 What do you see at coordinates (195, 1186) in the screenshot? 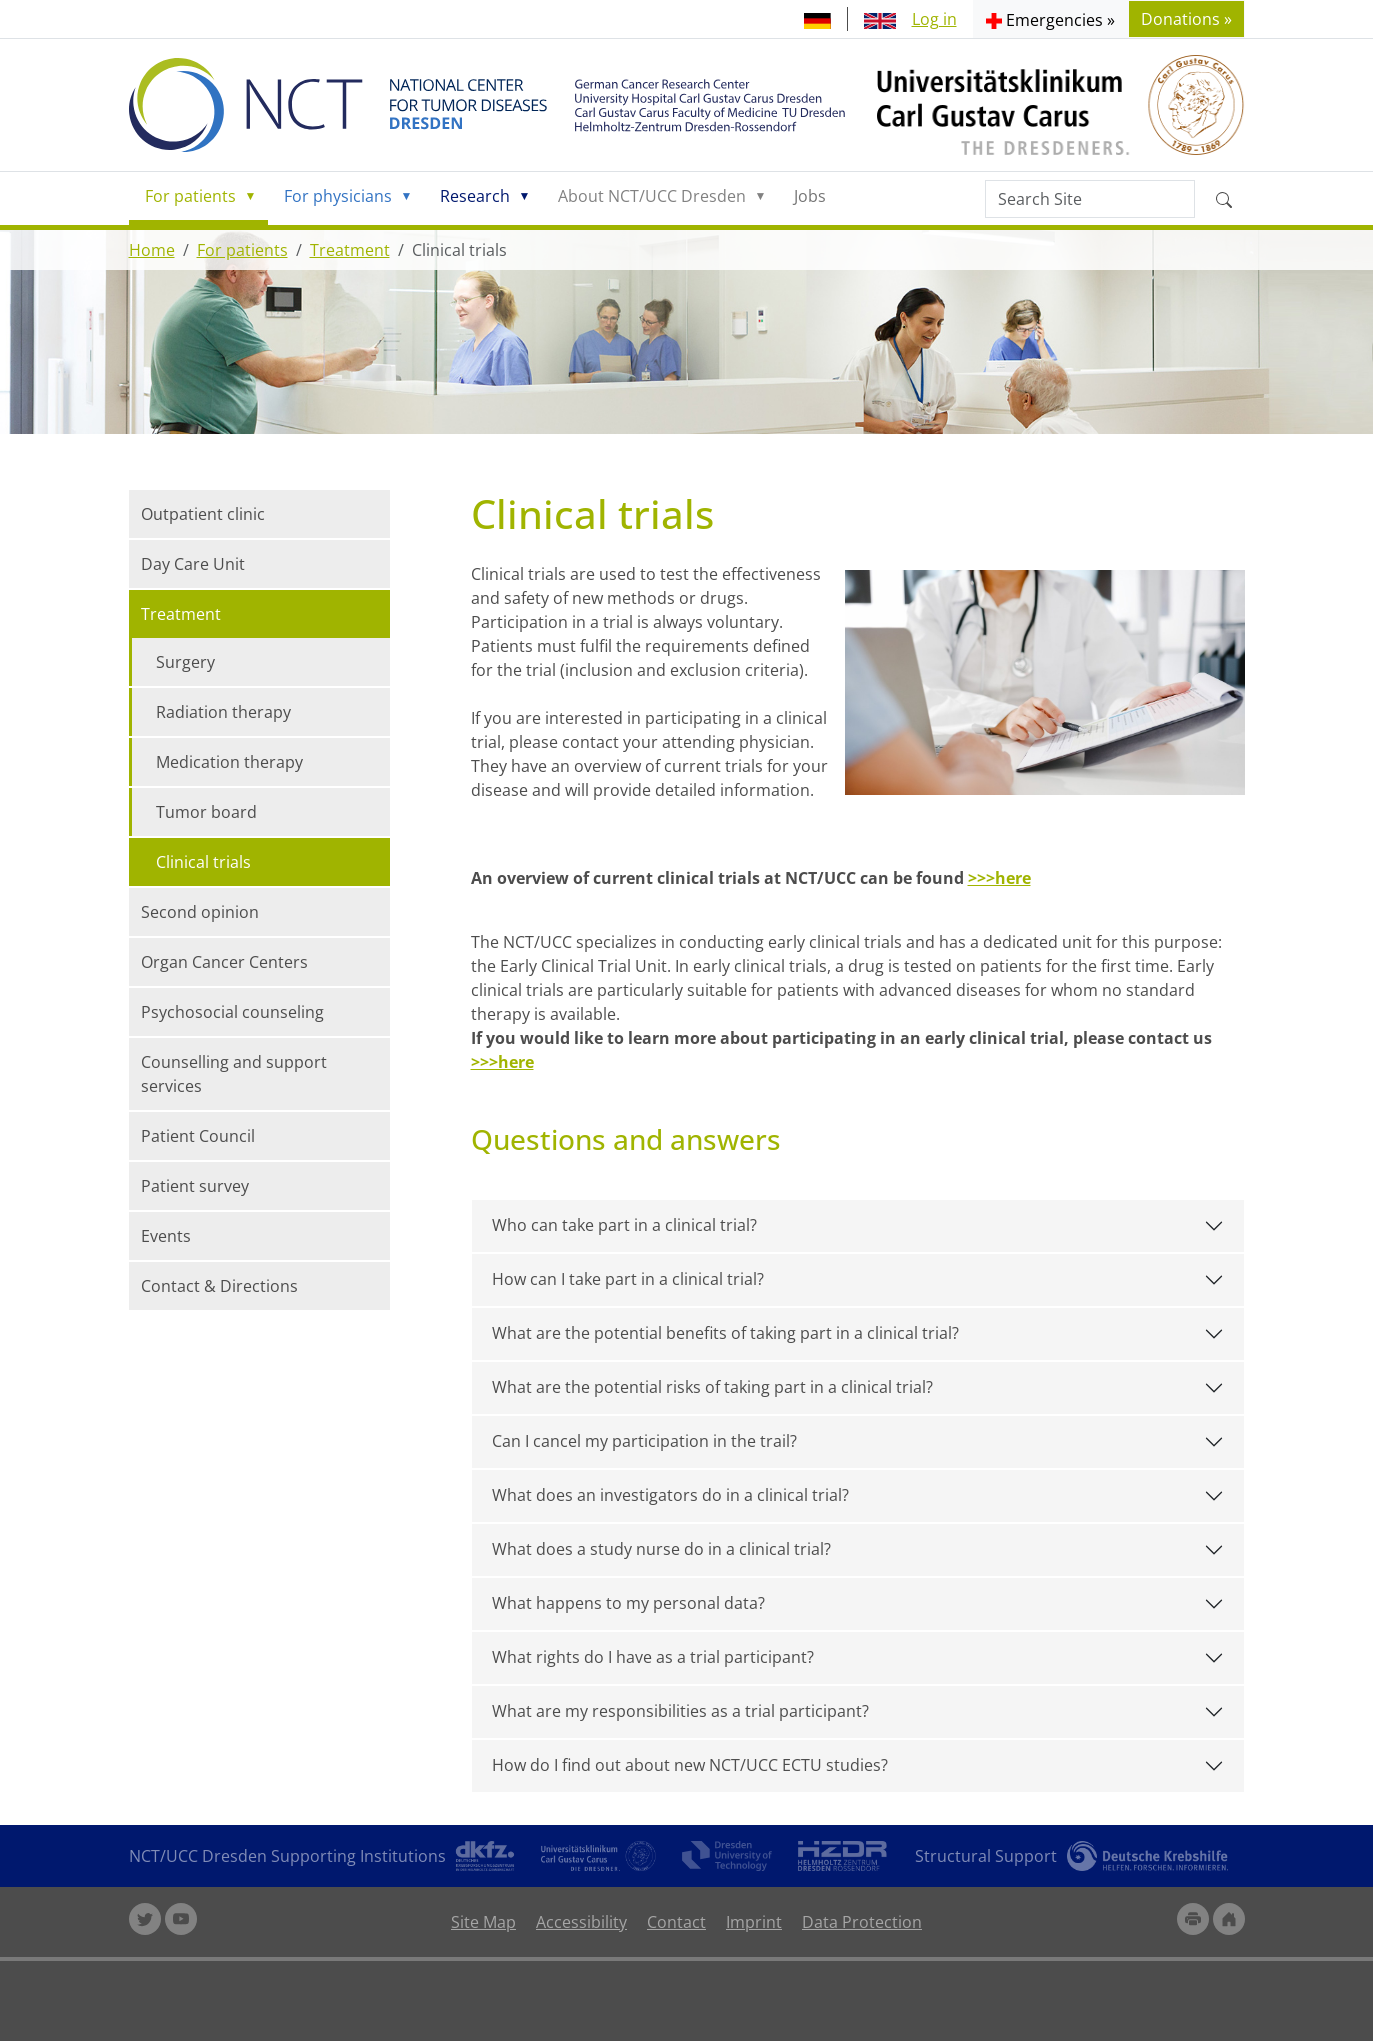
I see `Patient survey` at bounding box center [195, 1186].